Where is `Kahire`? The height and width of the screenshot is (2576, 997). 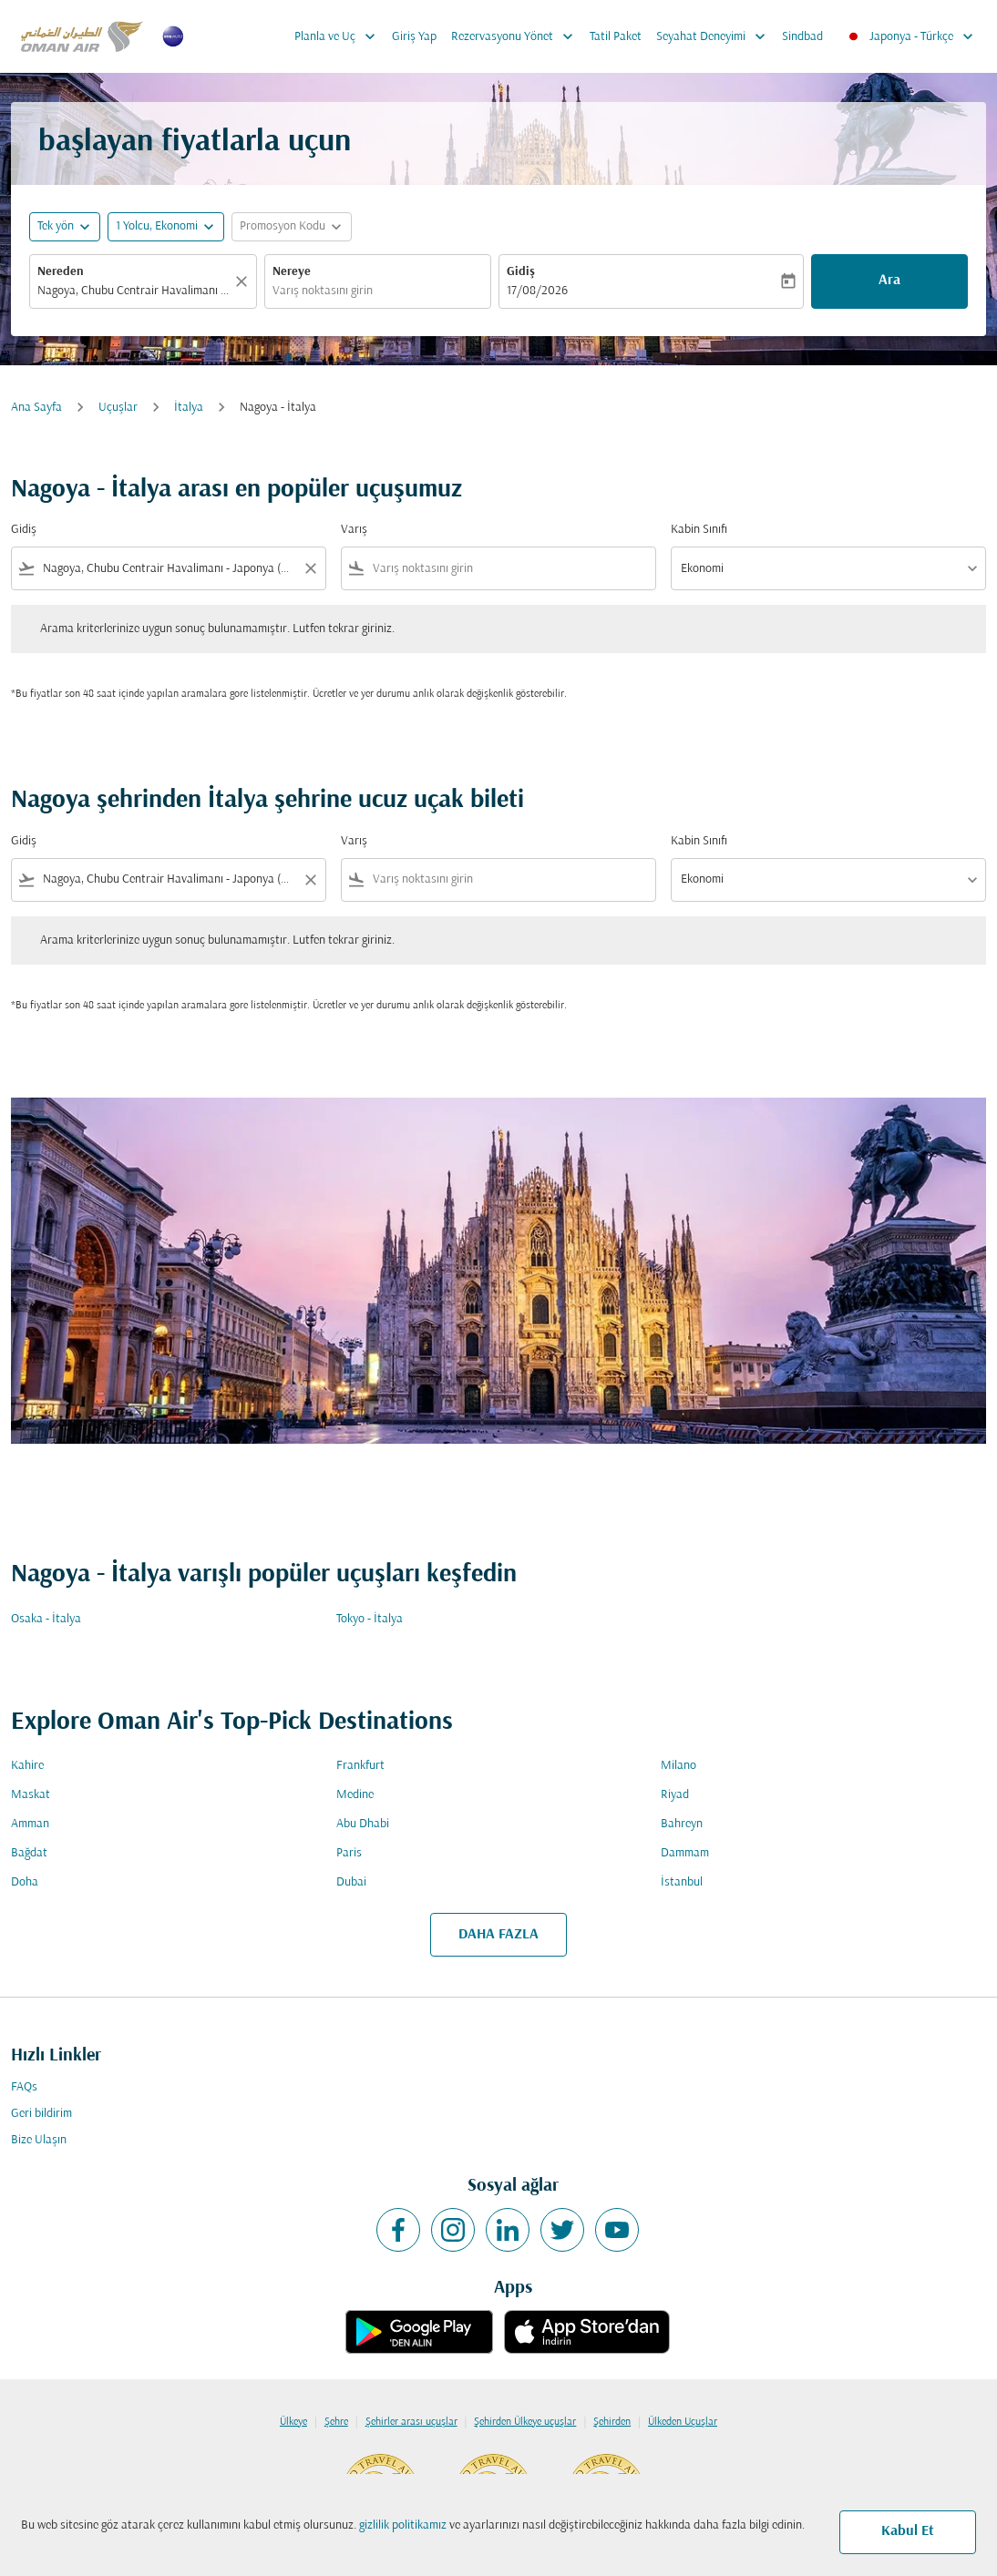
Kahire is located at coordinates (27, 1766).